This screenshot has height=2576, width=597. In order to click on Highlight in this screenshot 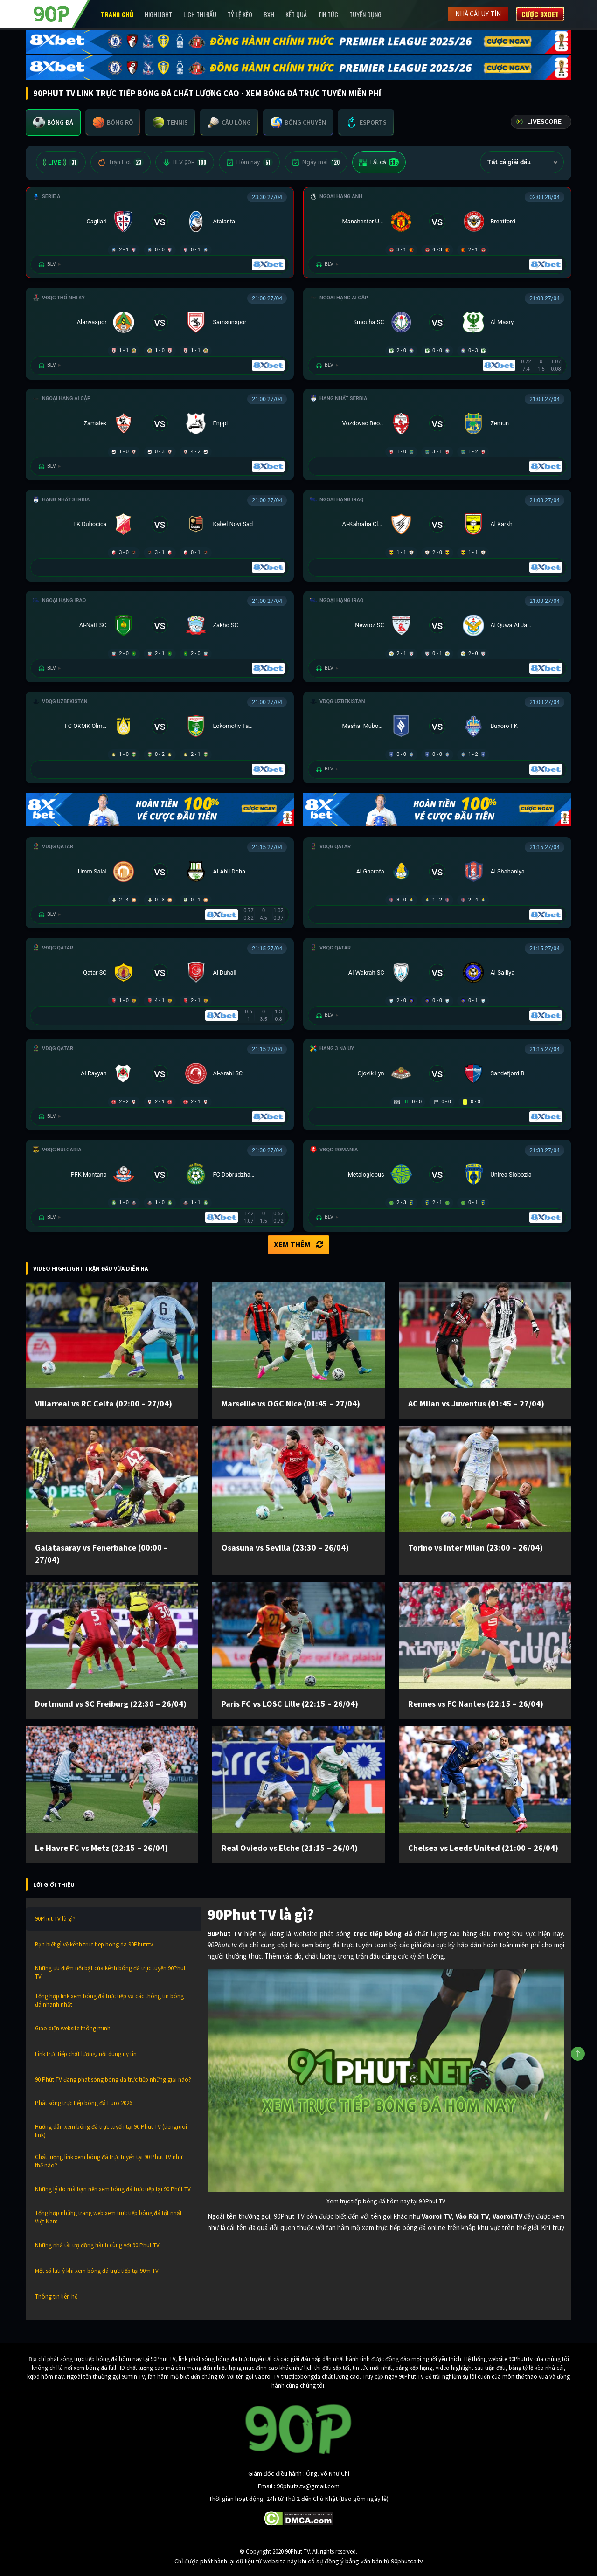, I will do `click(158, 14)`.